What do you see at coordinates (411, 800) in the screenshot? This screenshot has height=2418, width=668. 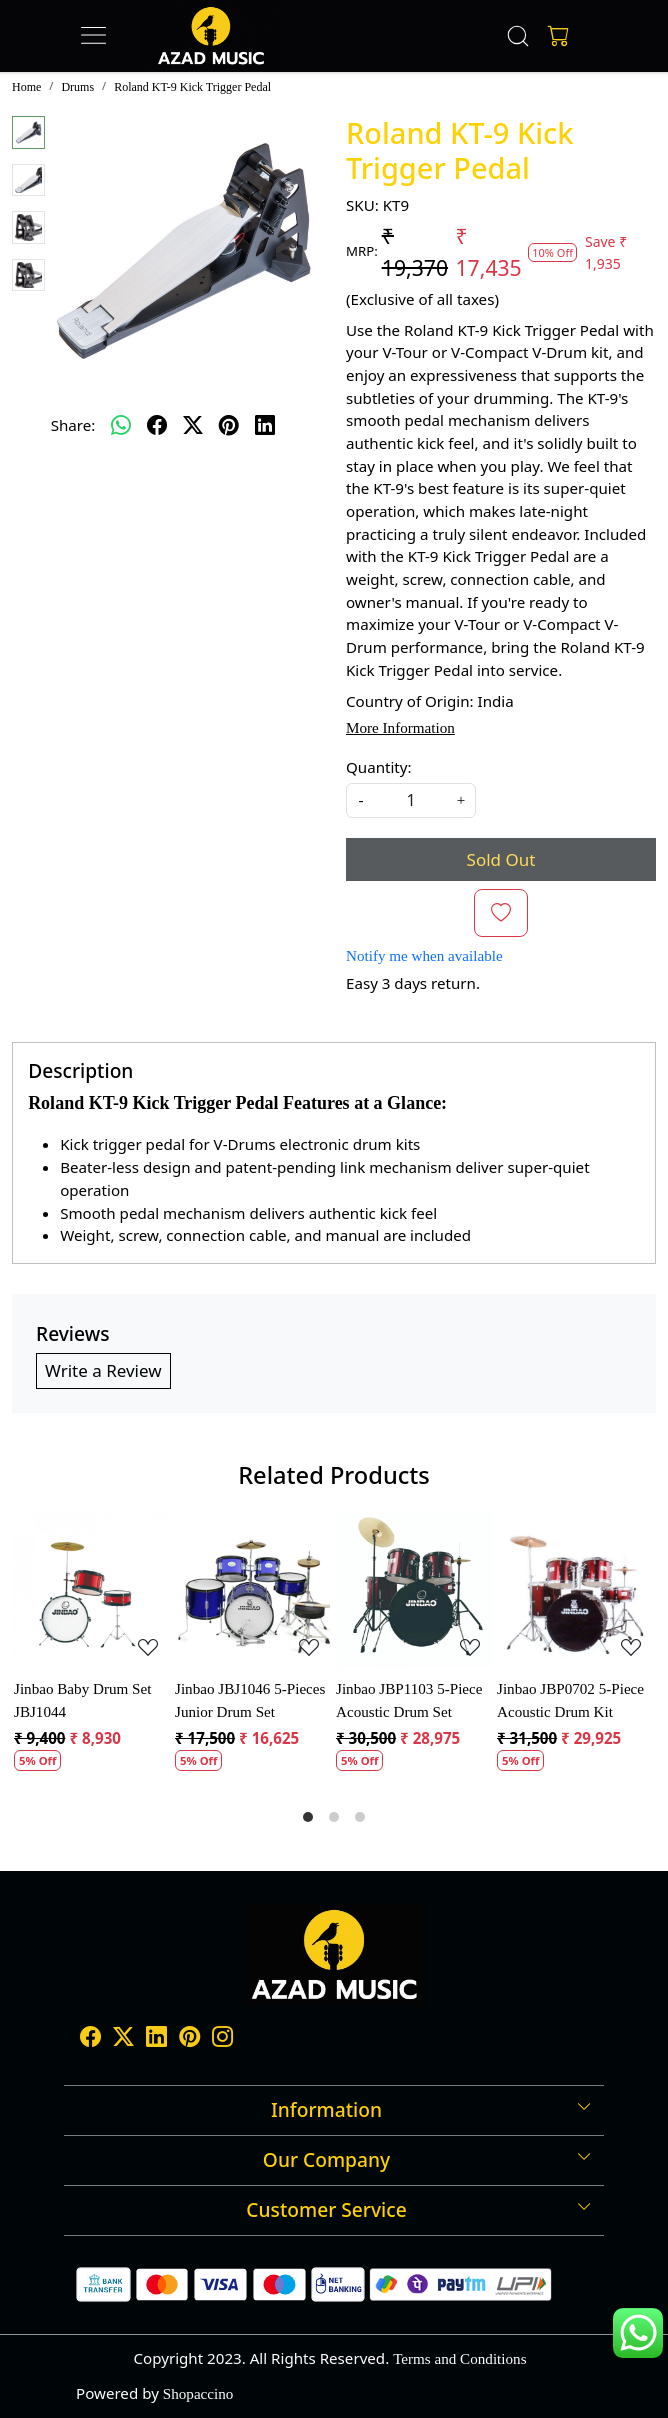 I see `[quantity]` at bounding box center [411, 800].